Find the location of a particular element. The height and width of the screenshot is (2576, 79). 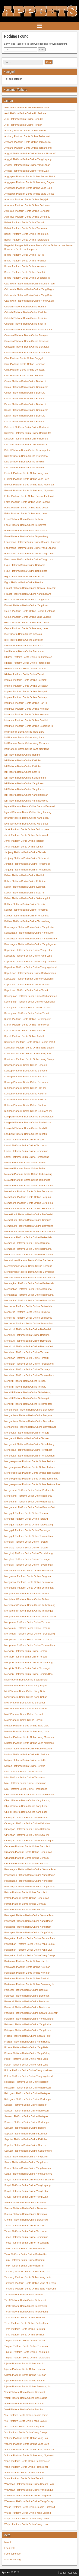

Jenjang Platform Berita Online Terpandang is located at coordinates (27, 869).